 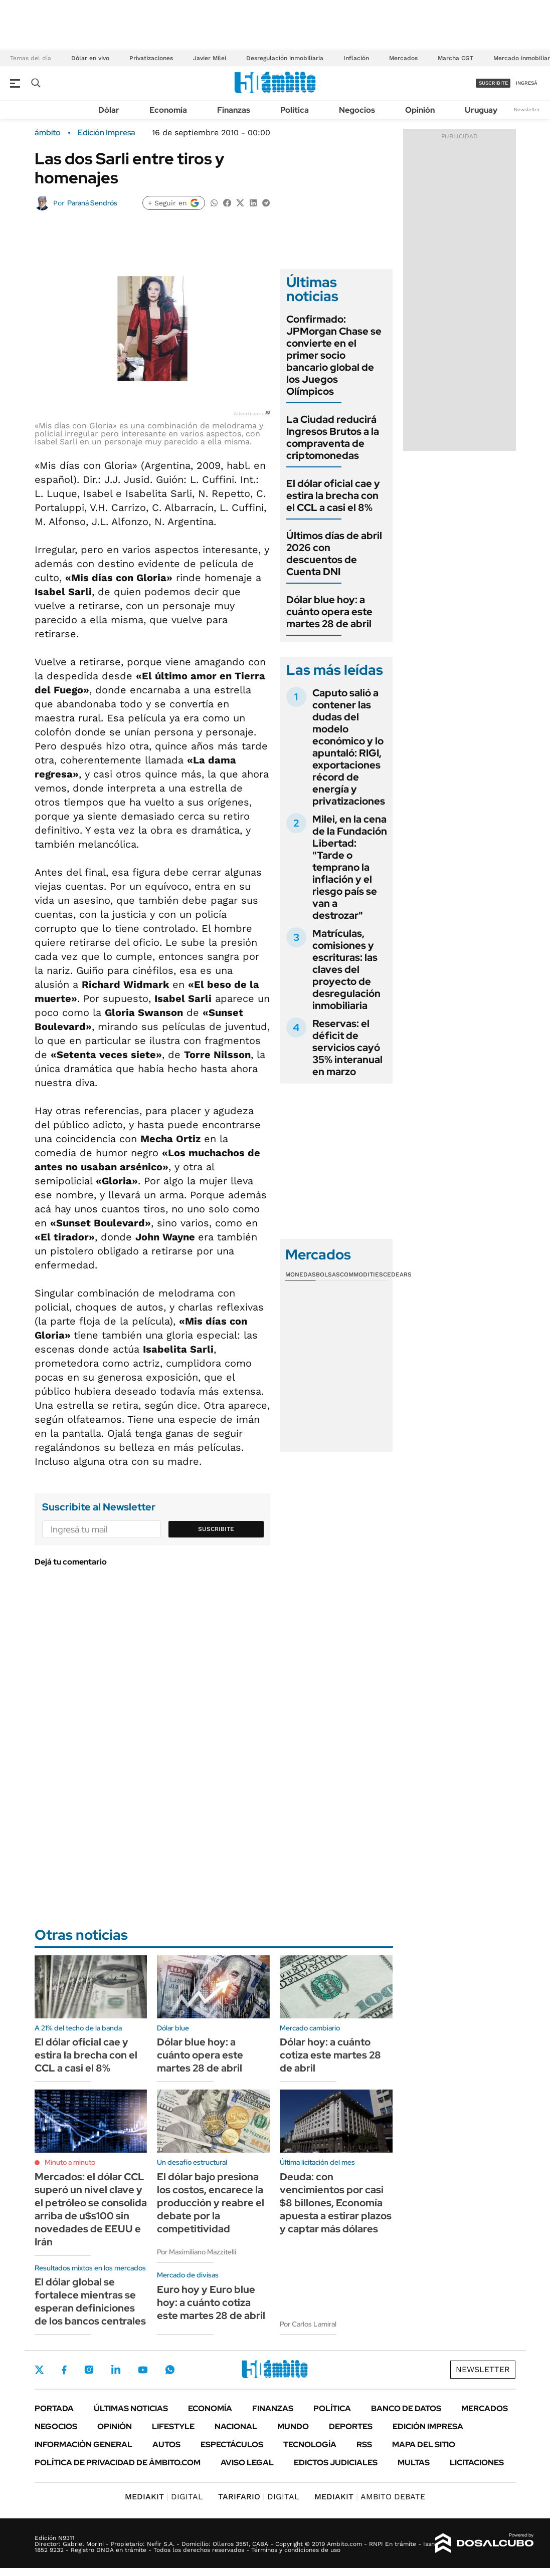 I want to click on Paraná Sendrós, so click(x=92, y=202).